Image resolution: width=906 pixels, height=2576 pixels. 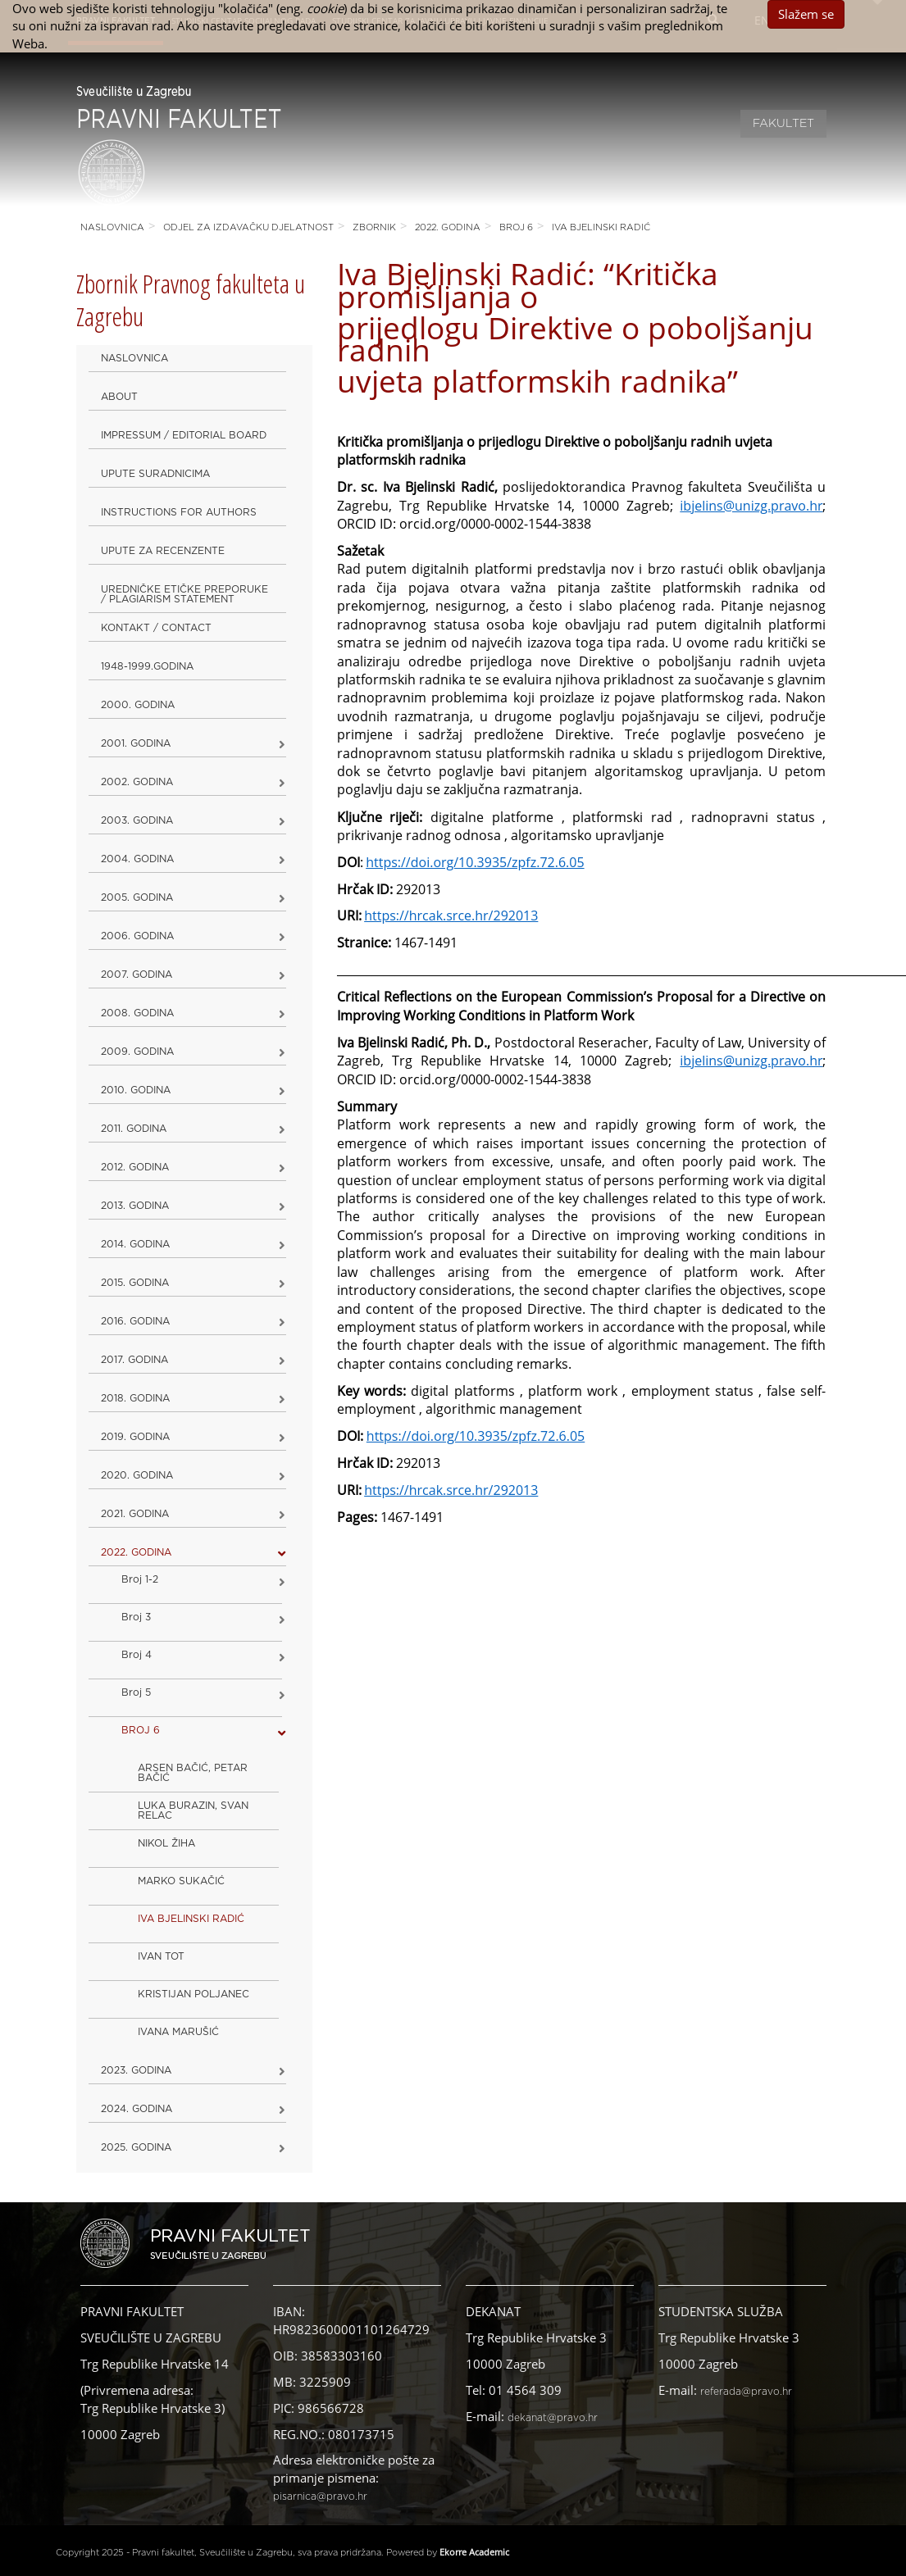 What do you see at coordinates (746, 2392) in the screenshot?
I see `referada@pravo.hr` at bounding box center [746, 2392].